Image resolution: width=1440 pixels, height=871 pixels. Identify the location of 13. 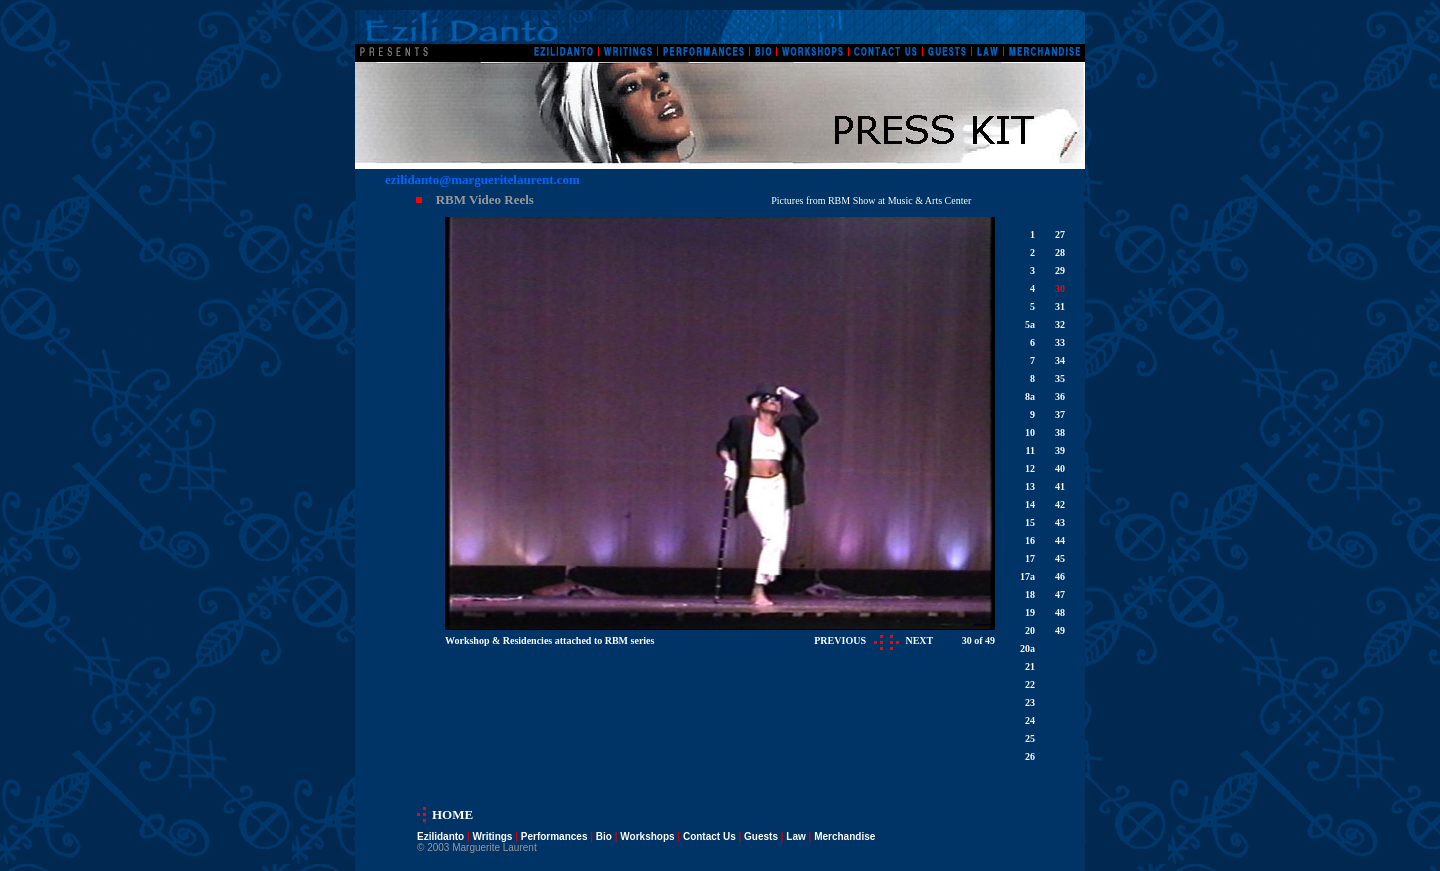
(1030, 486).